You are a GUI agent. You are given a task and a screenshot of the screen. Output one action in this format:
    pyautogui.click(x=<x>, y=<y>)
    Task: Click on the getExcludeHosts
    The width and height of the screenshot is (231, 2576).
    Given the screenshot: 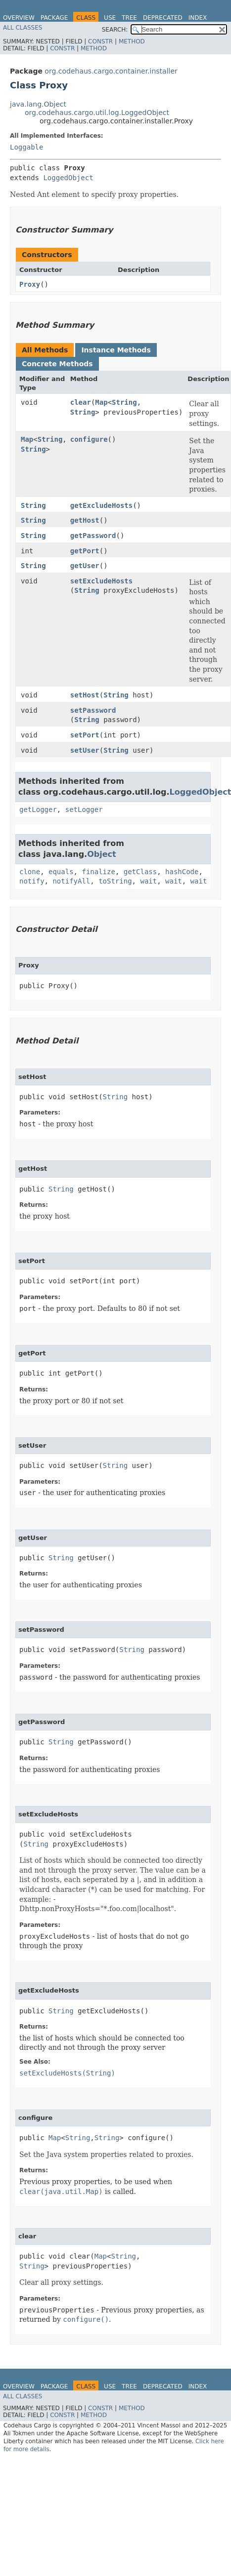 What is the action you would take?
    pyautogui.click(x=101, y=505)
    